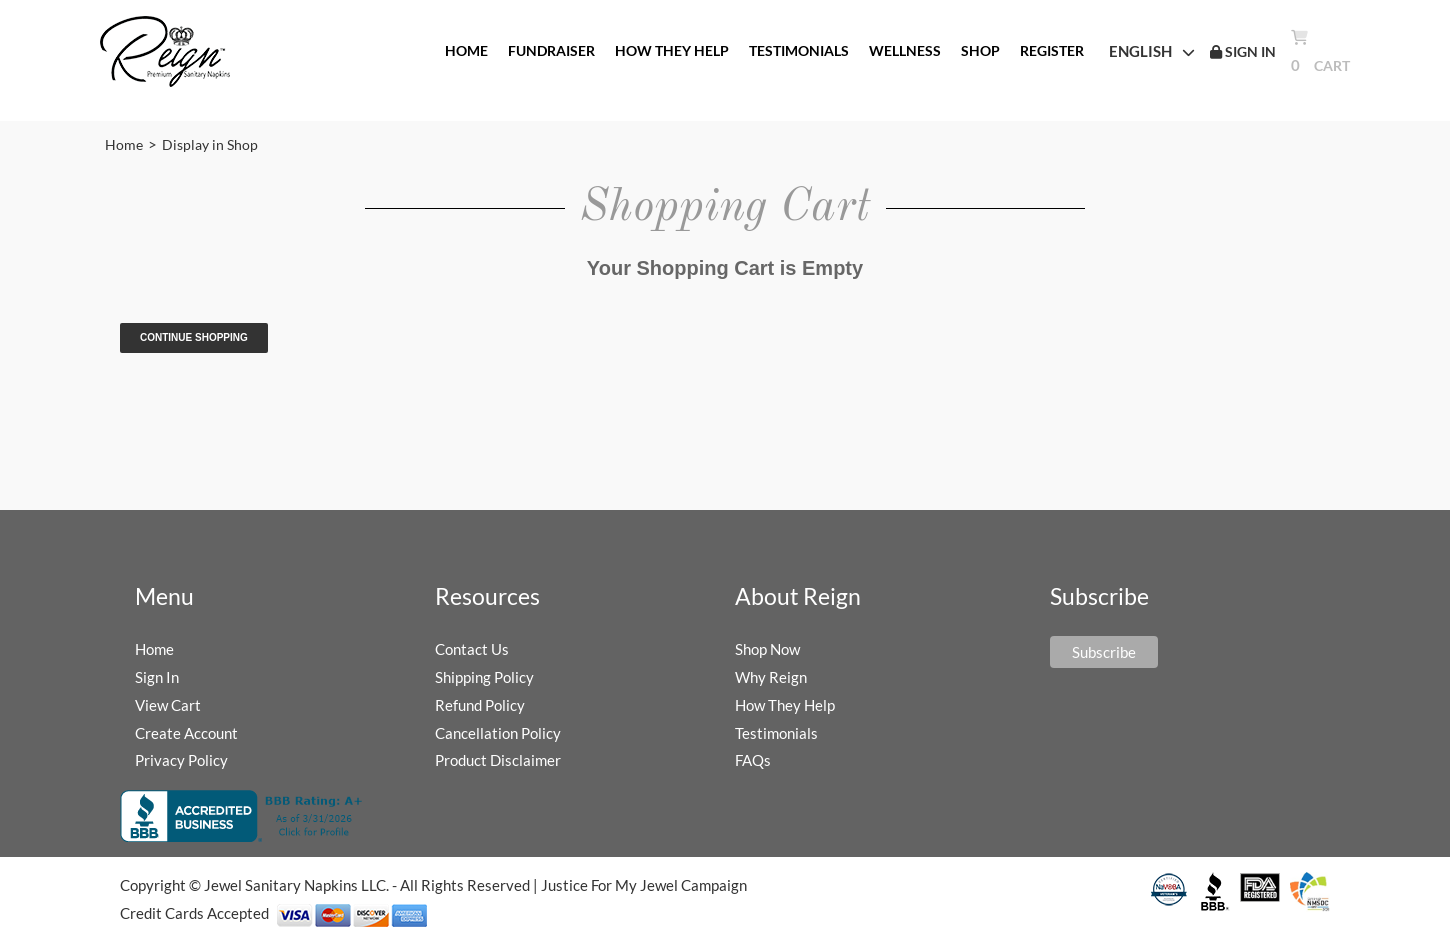 The width and height of the screenshot is (1450, 943). What do you see at coordinates (472, 649) in the screenshot?
I see `Contact Us` at bounding box center [472, 649].